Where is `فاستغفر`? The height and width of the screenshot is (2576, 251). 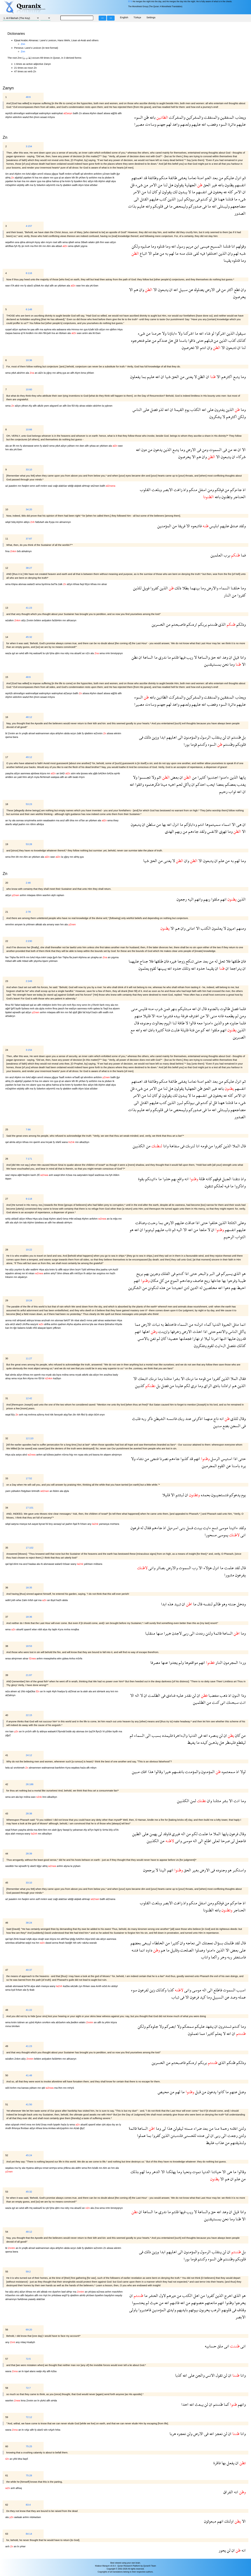 فاستغفر is located at coordinates (239, 1957).